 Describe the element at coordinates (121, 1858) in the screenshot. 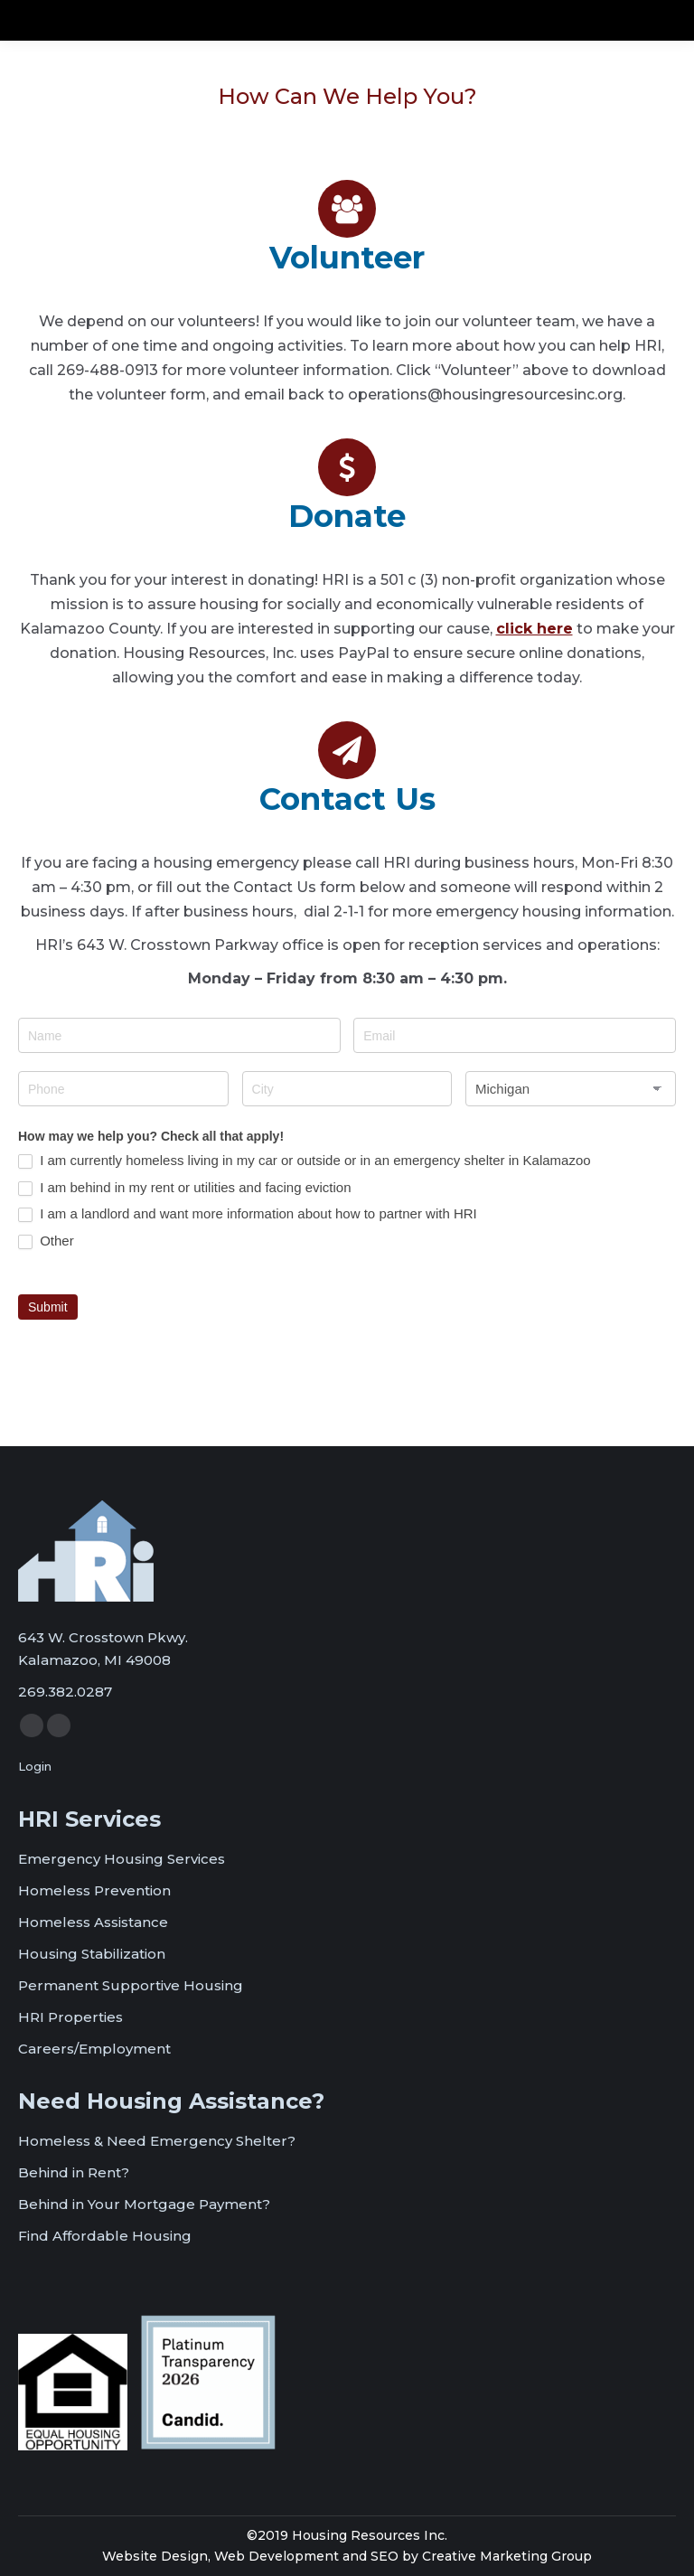

I see `Emergency Housing Services` at that location.